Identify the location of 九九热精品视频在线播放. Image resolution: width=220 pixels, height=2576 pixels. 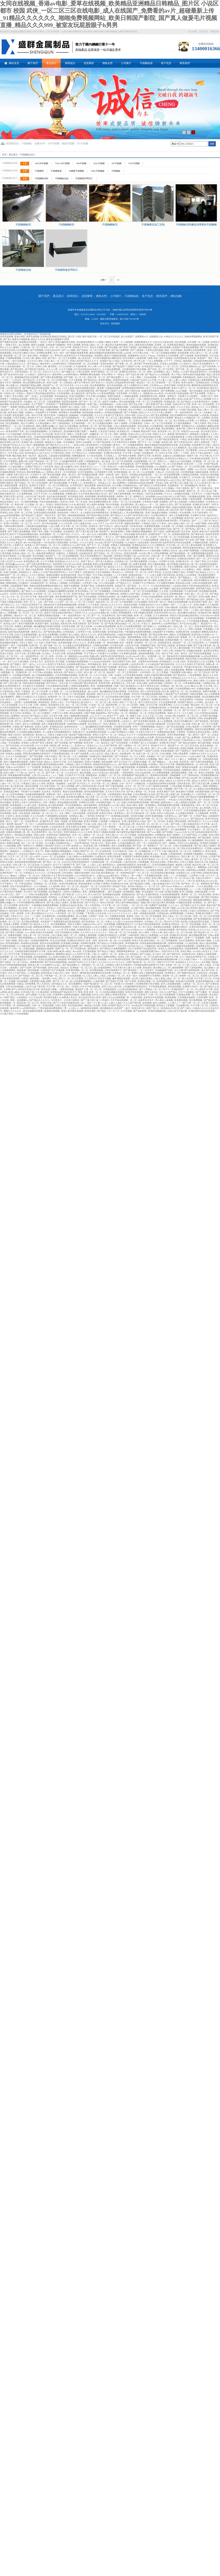
(155, 409).